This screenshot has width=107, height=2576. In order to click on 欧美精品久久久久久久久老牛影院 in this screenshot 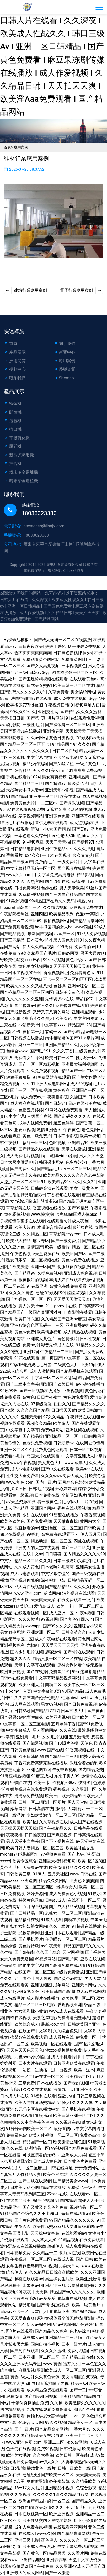, I will do `click(73, 1175)`.